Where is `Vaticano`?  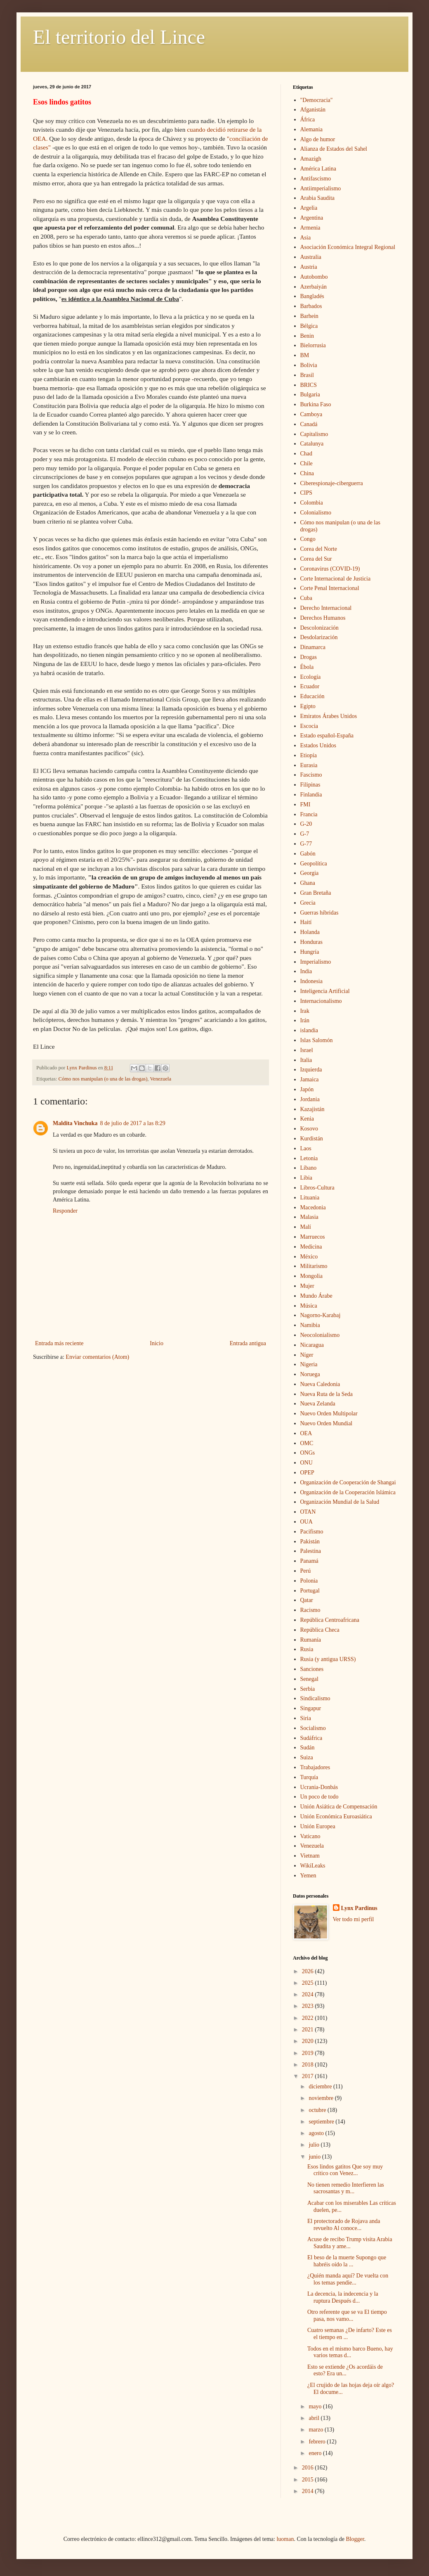 Vaticano is located at coordinates (310, 1836).